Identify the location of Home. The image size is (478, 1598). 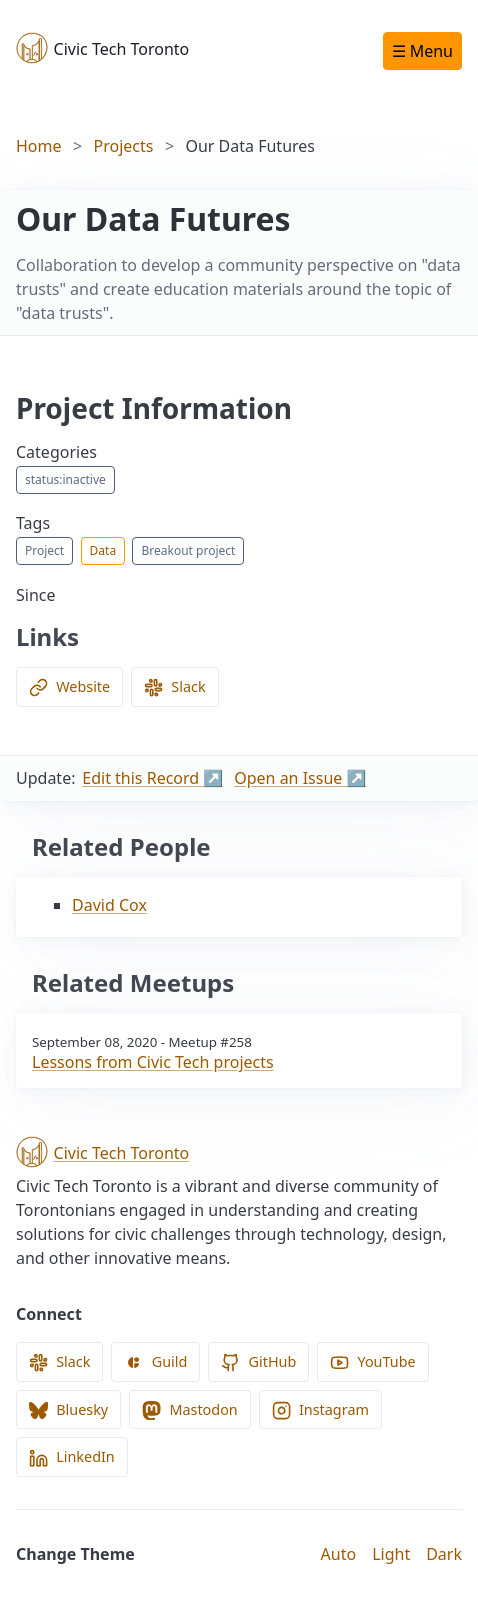
(39, 146).